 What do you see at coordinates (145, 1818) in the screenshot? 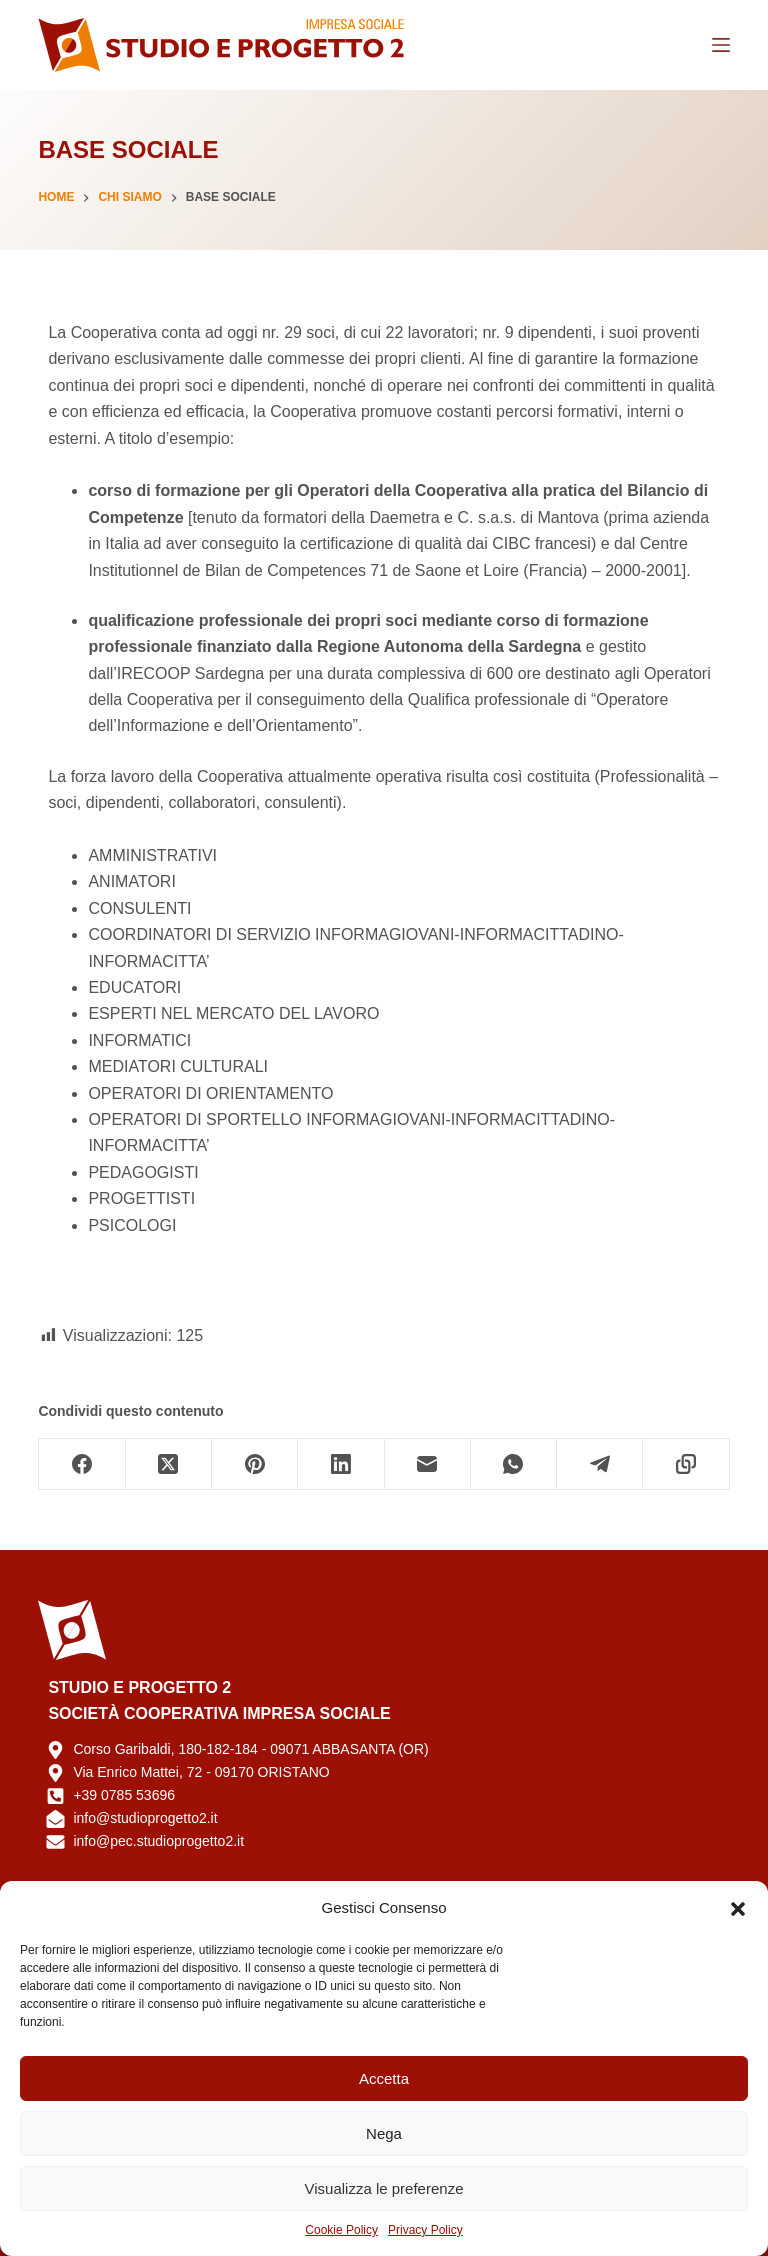
I see `info@studioprogetto2.it` at bounding box center [145, 1818].